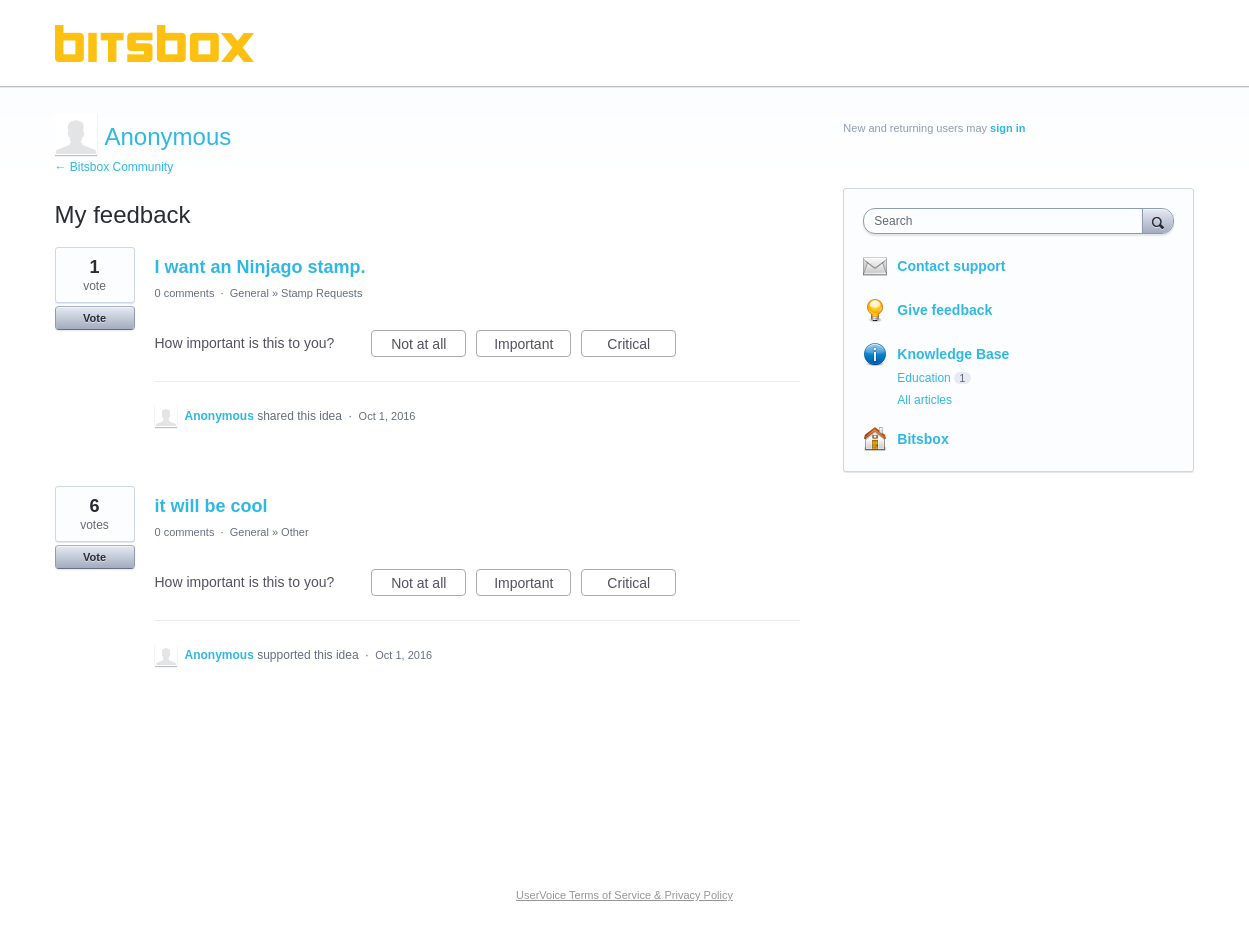  Describe the element at coordinates (185, 293) in the screenshot. I see `0 comments` at that location.